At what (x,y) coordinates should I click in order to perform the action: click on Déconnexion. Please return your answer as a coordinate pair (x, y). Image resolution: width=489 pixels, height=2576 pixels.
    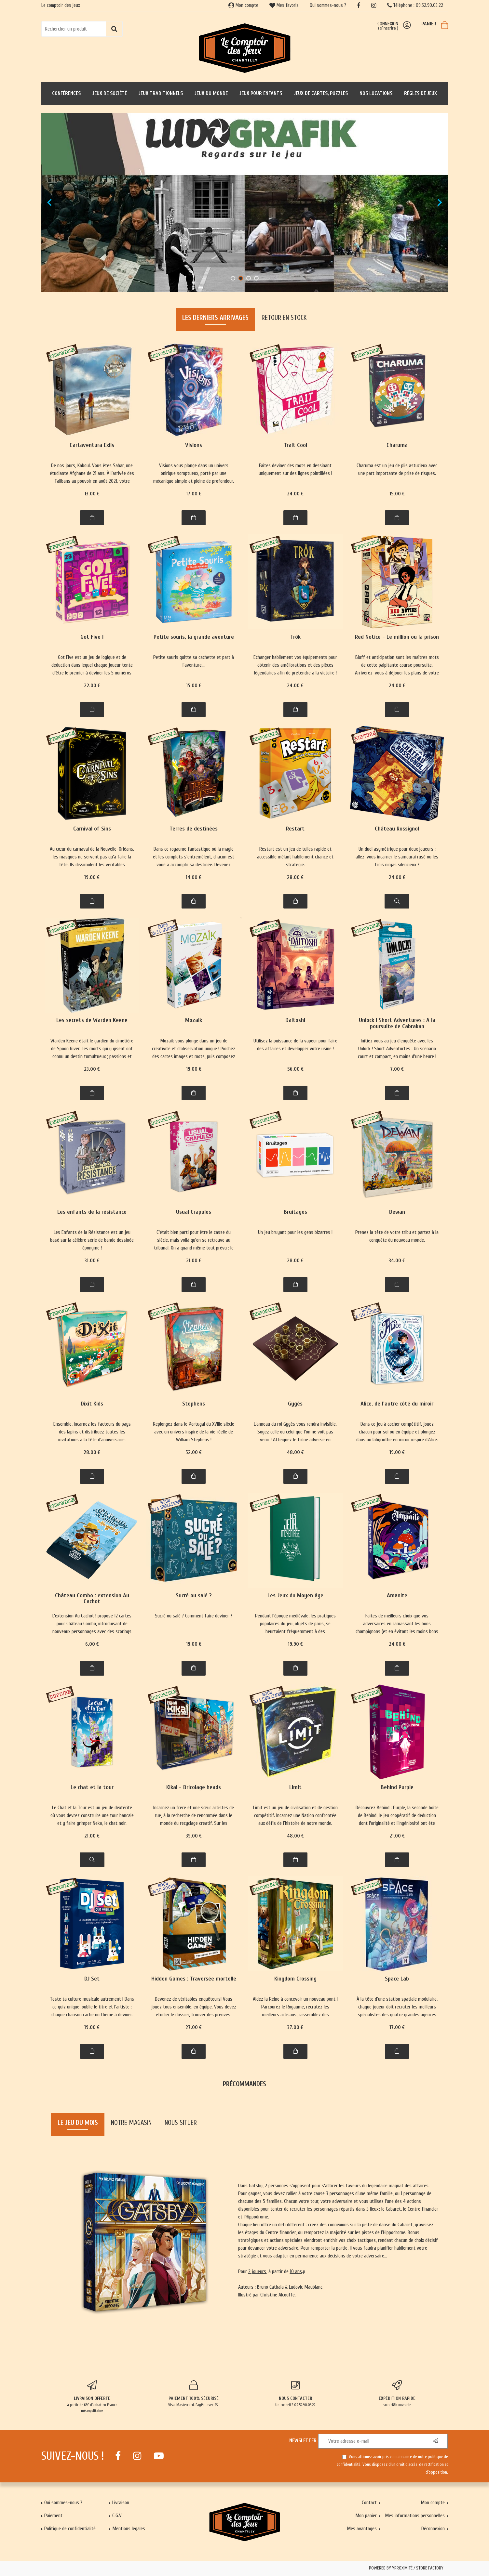
    Looking at the image, I should click on (433, 2528).